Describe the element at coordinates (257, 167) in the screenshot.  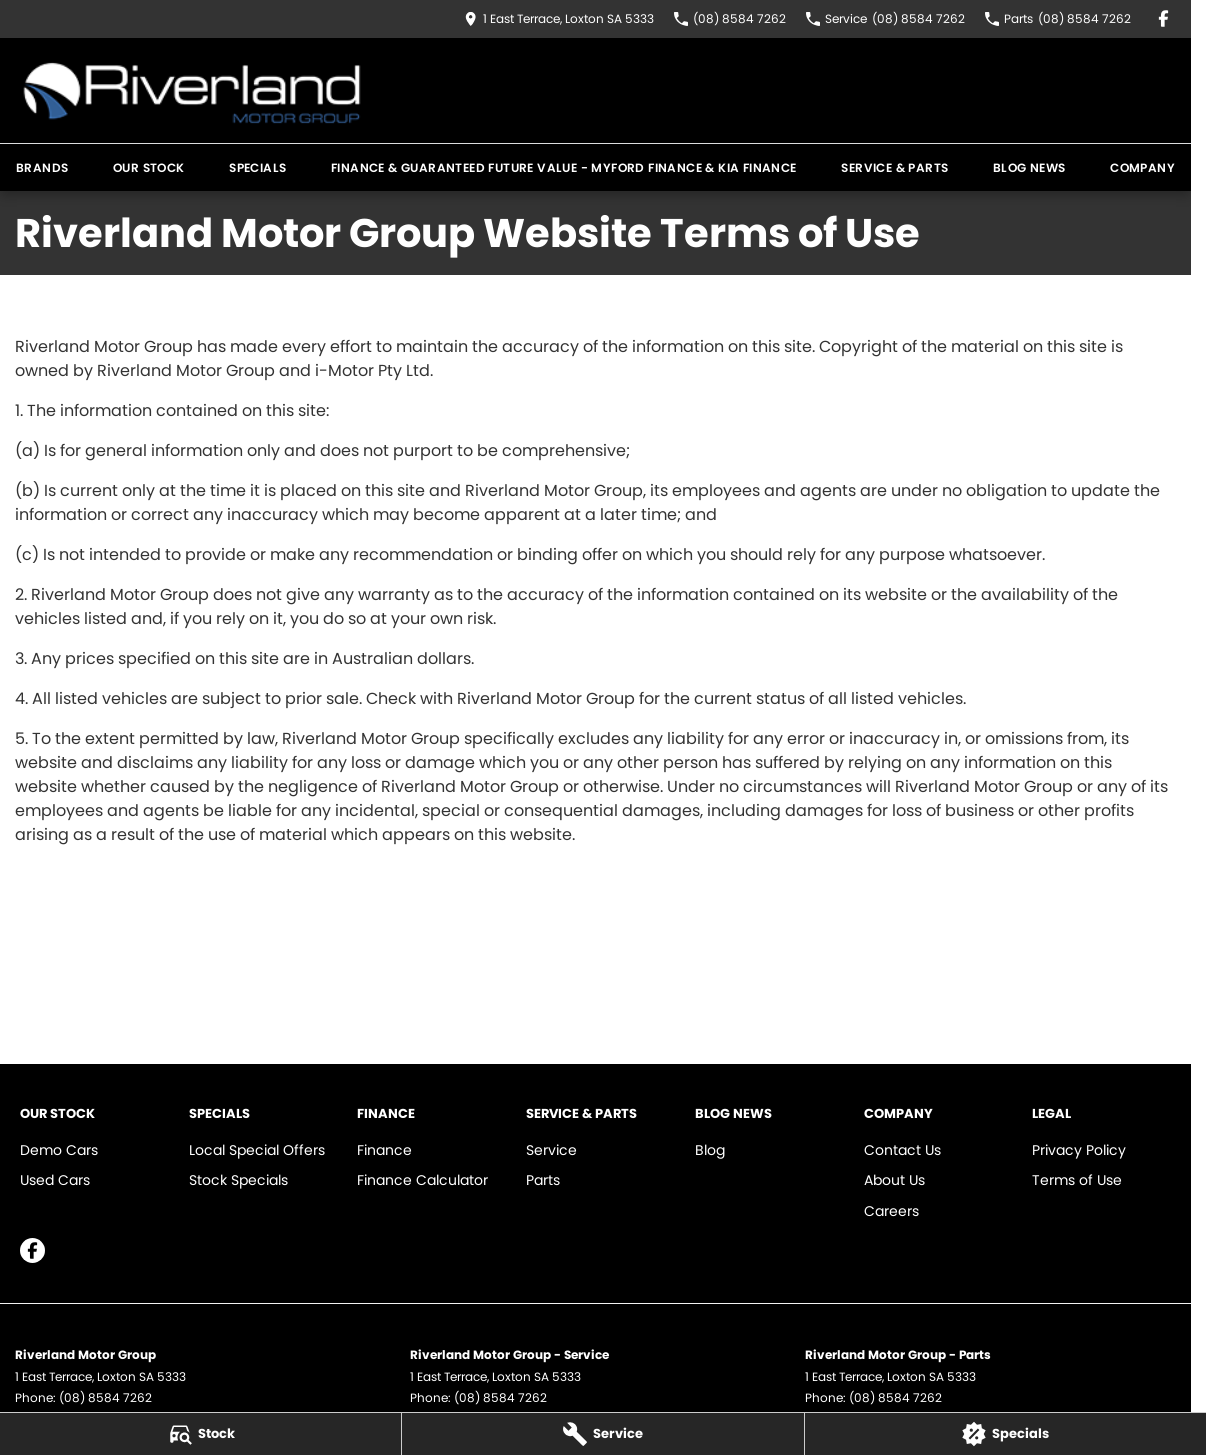
I see `Specials` at that location.